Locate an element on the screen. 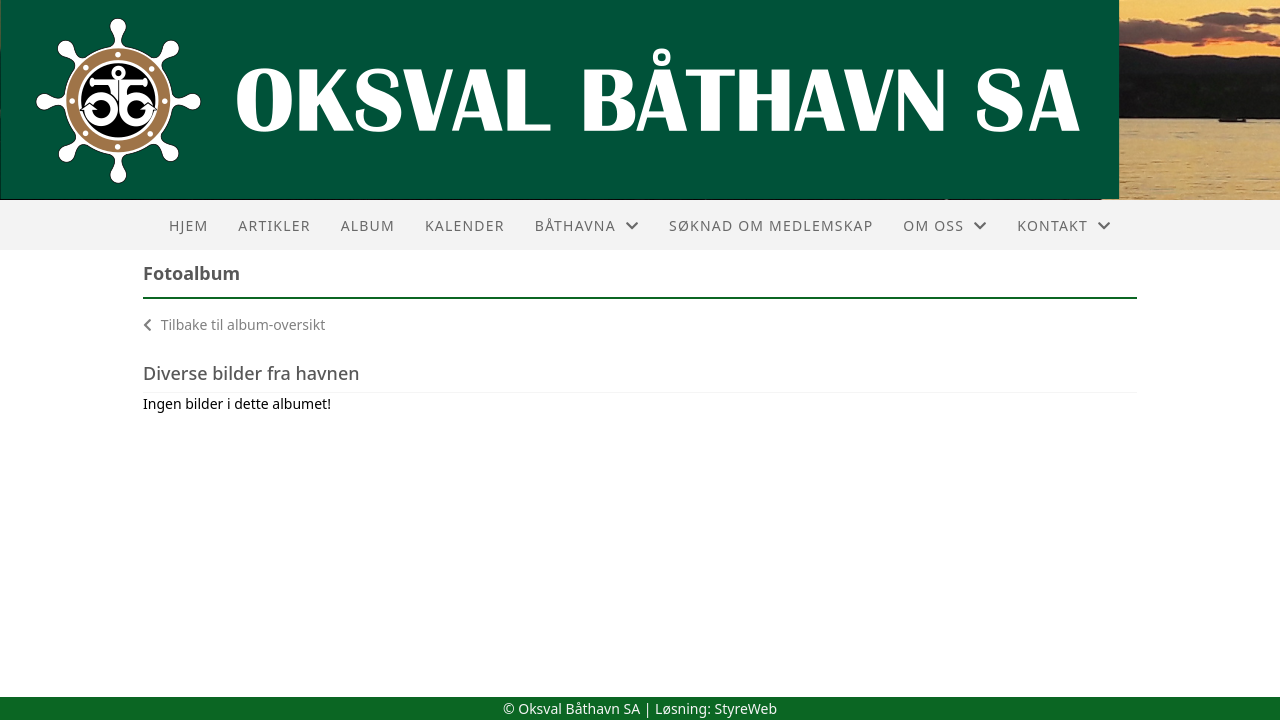  Kontakt is located at coordinates (1064, 225).